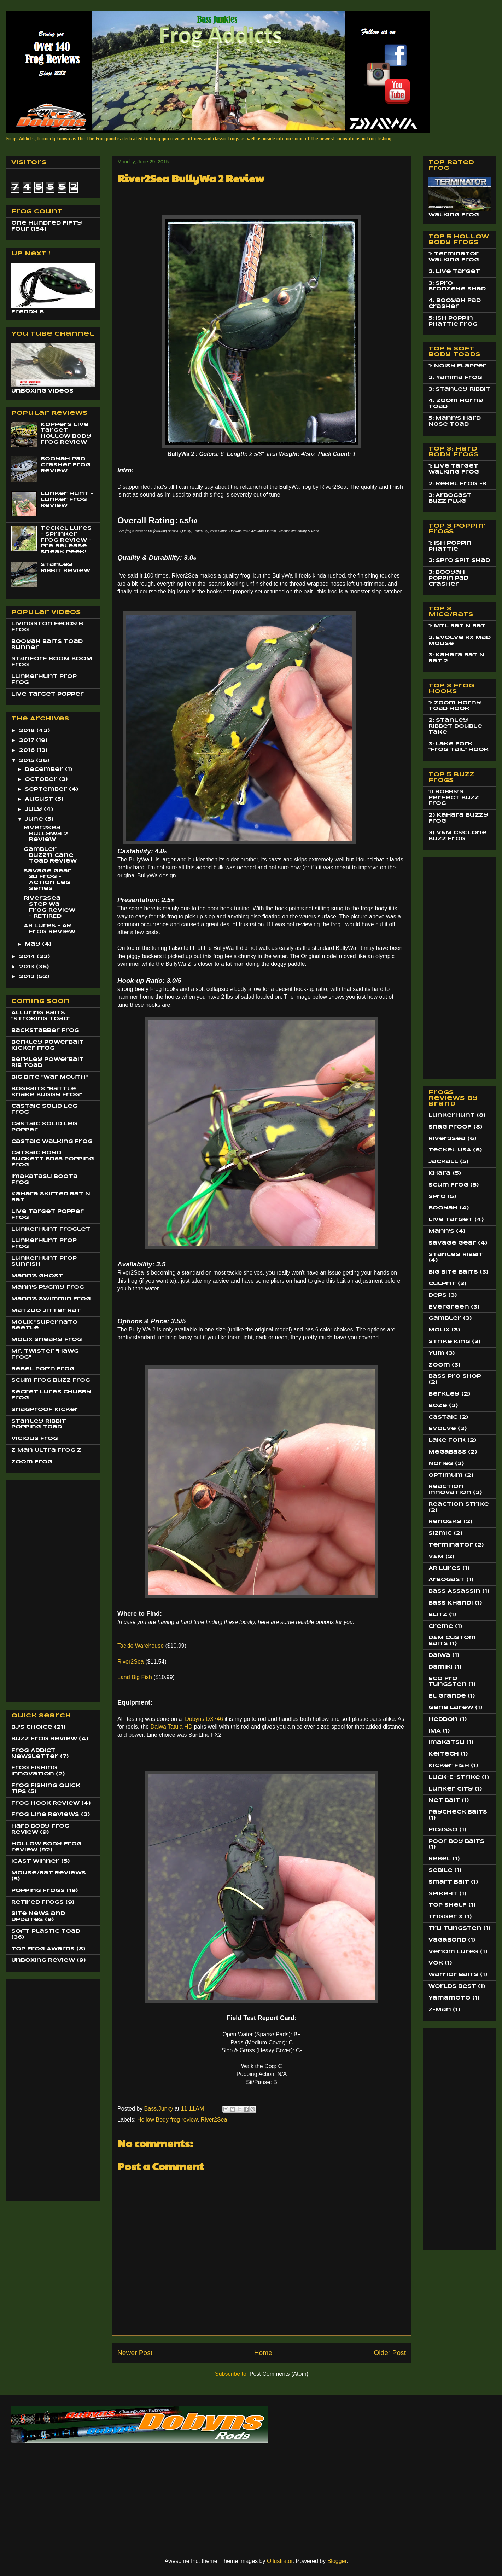 The height and width of the screenshot is (2576, 502). Describe the element at coordinates (443, 1719) in the screenshot. I see `Heddon` at that location.